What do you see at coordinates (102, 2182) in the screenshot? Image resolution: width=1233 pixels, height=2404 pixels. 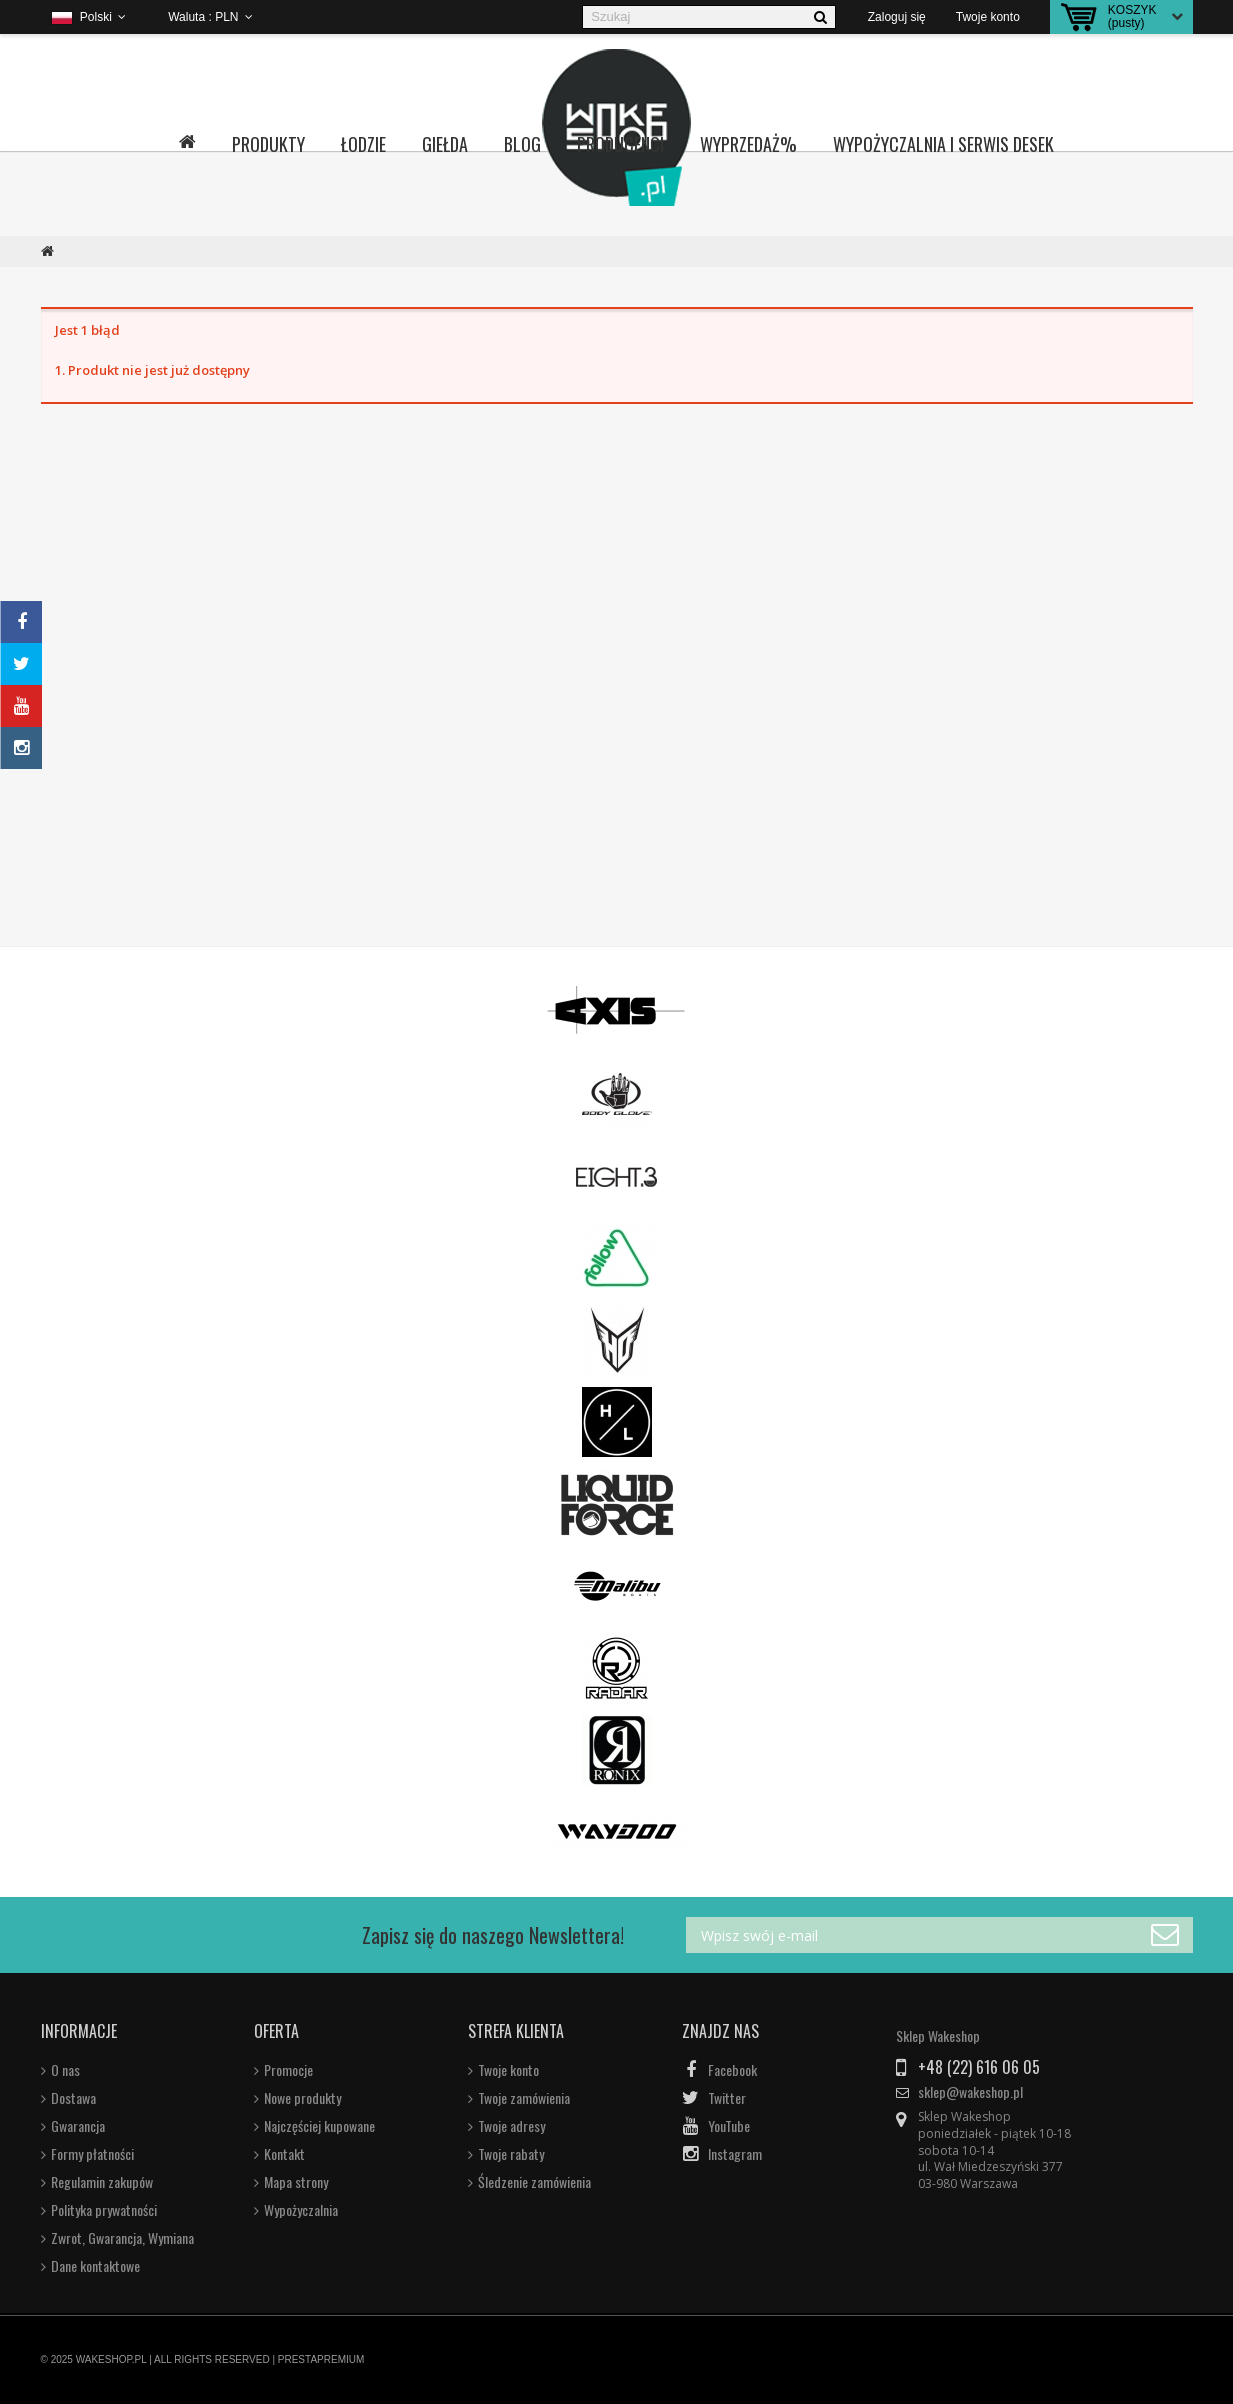 I see `Regulamin zakupów` at bounding box center [102, 2182].